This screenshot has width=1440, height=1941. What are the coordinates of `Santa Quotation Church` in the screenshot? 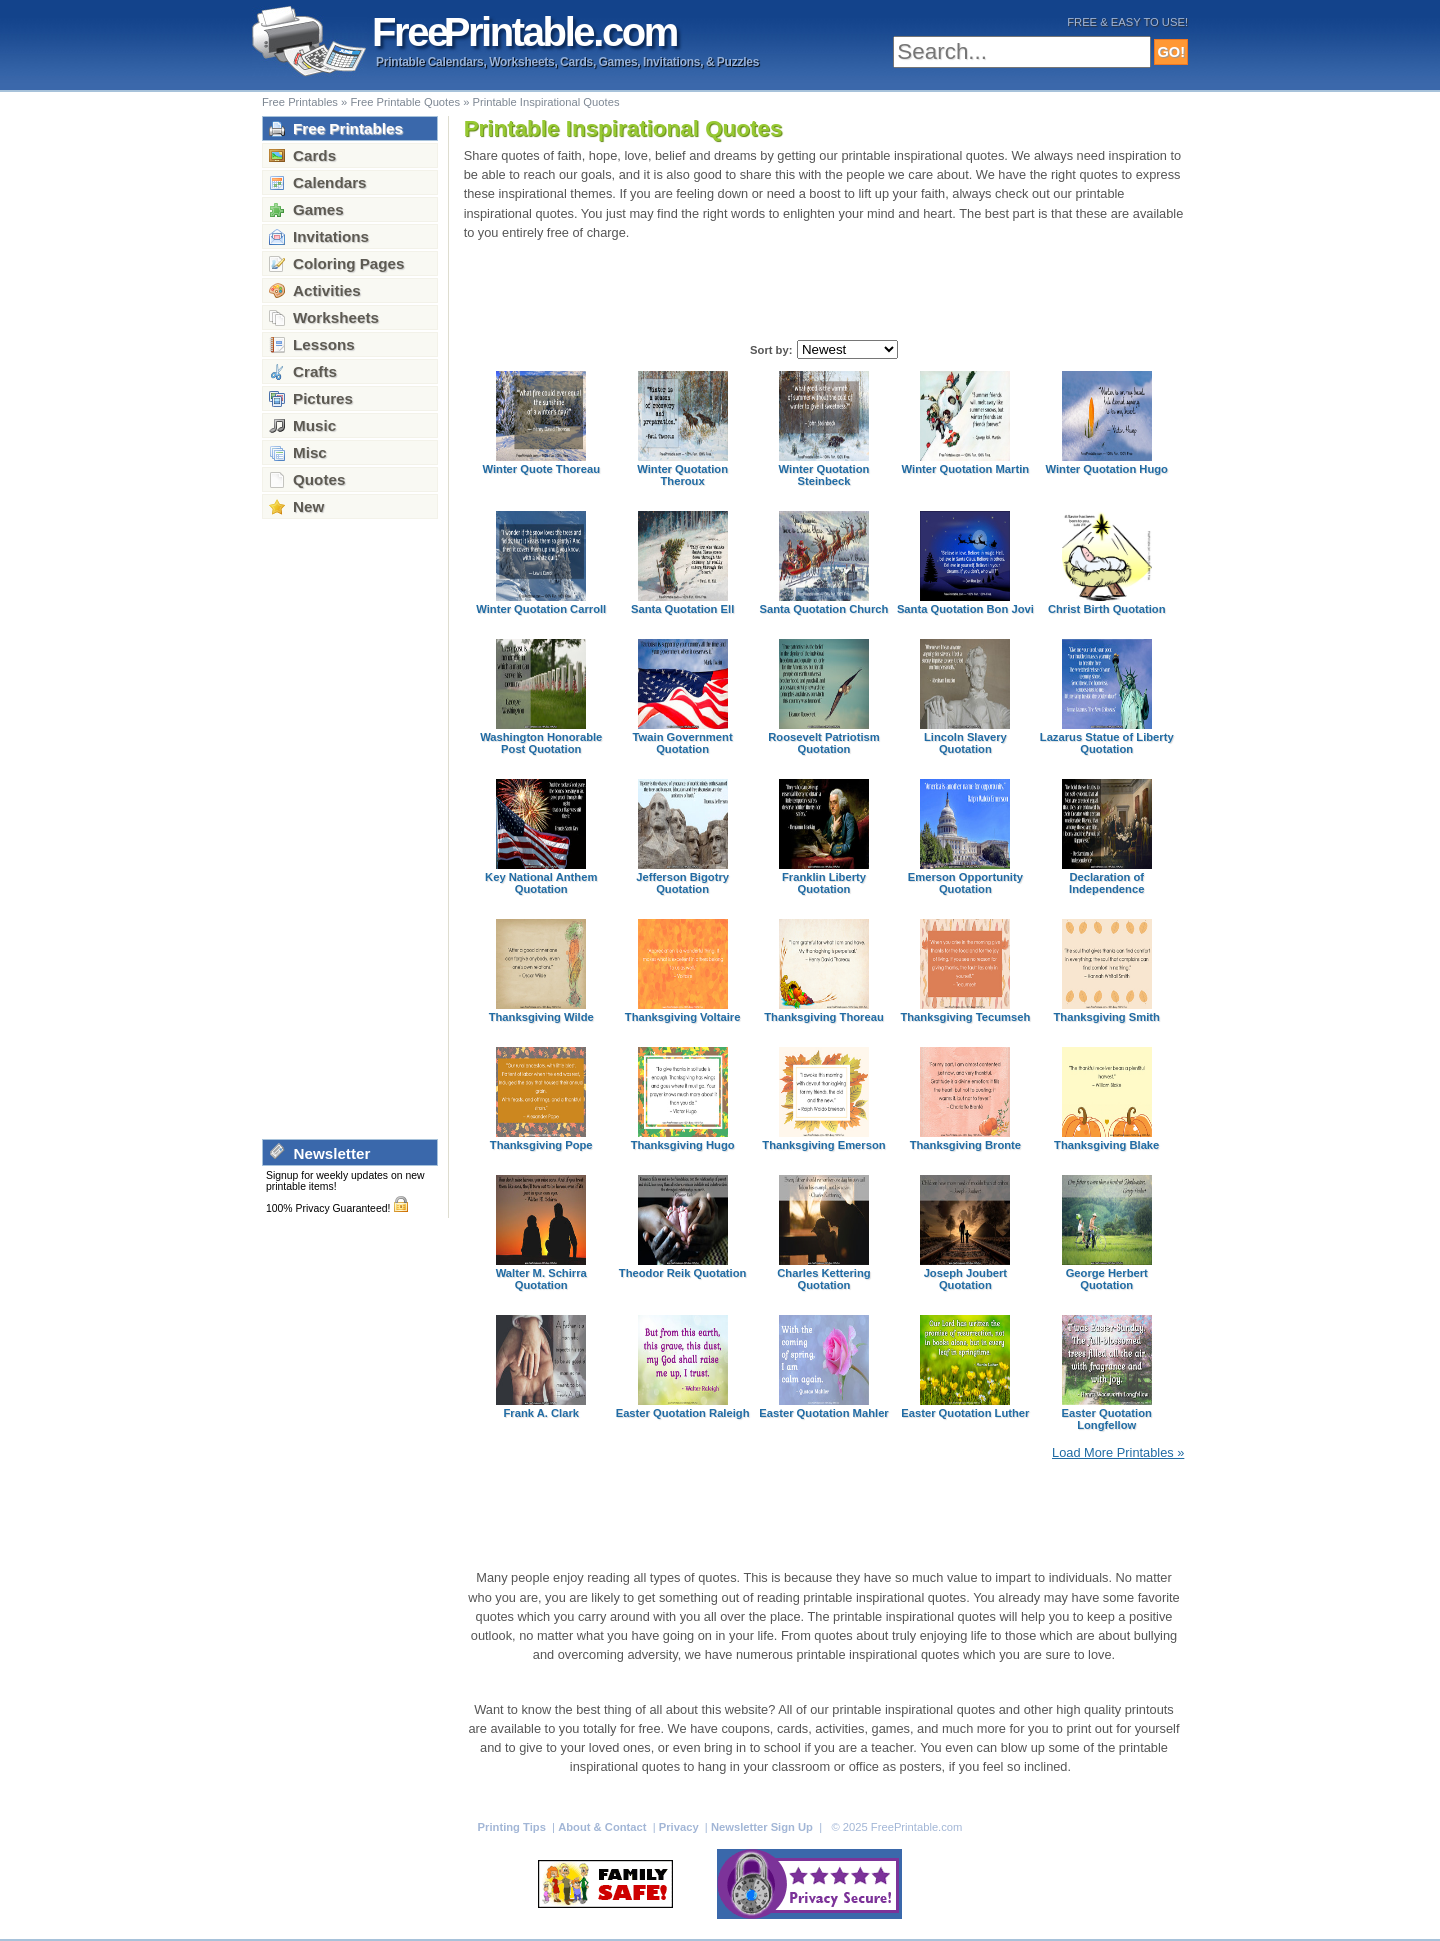 It's located at (824, 609).